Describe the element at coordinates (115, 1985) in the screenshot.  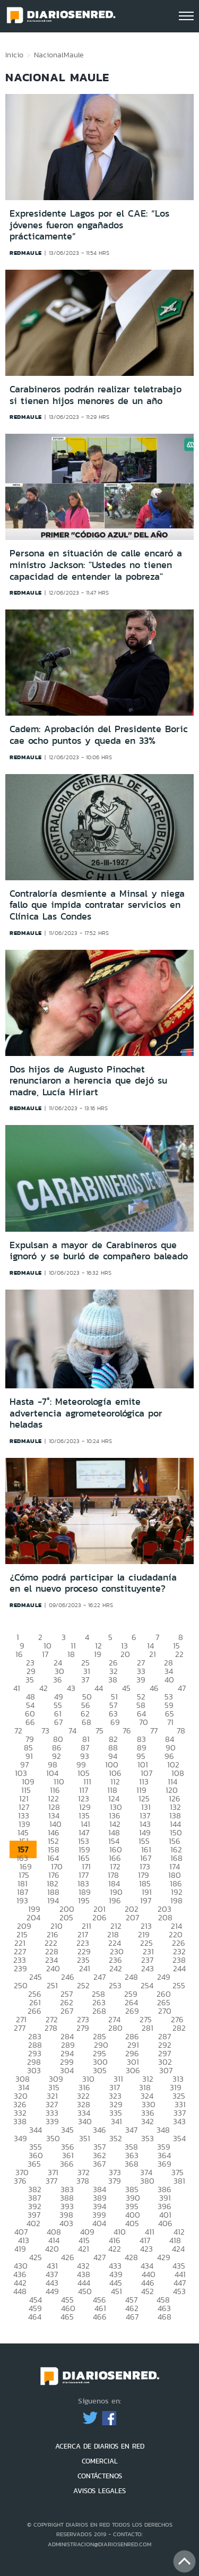
I see `253` at that location.